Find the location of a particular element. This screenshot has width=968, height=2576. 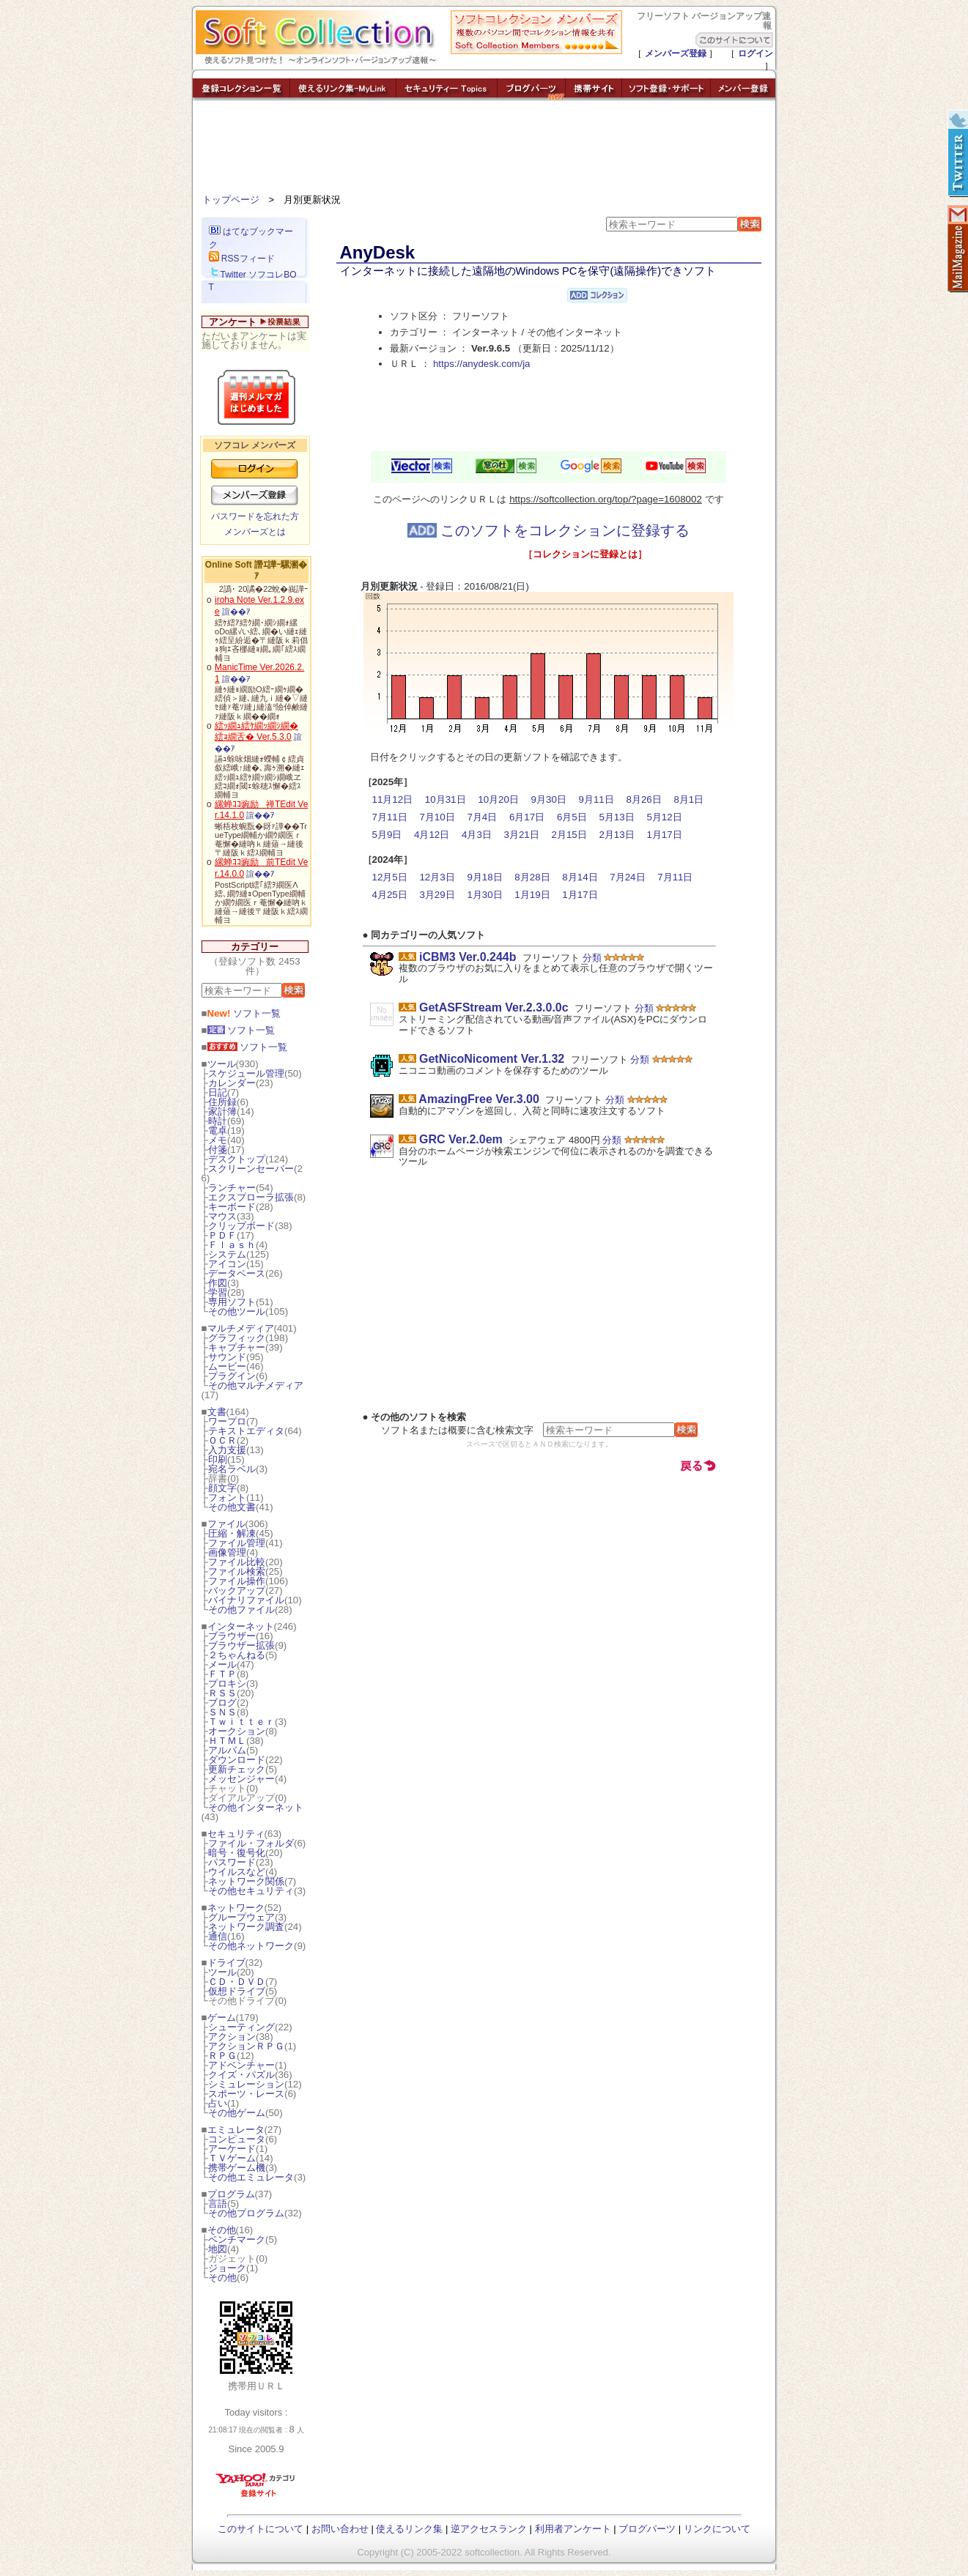

ファイル検索 is located at coordinates (236, 1571).